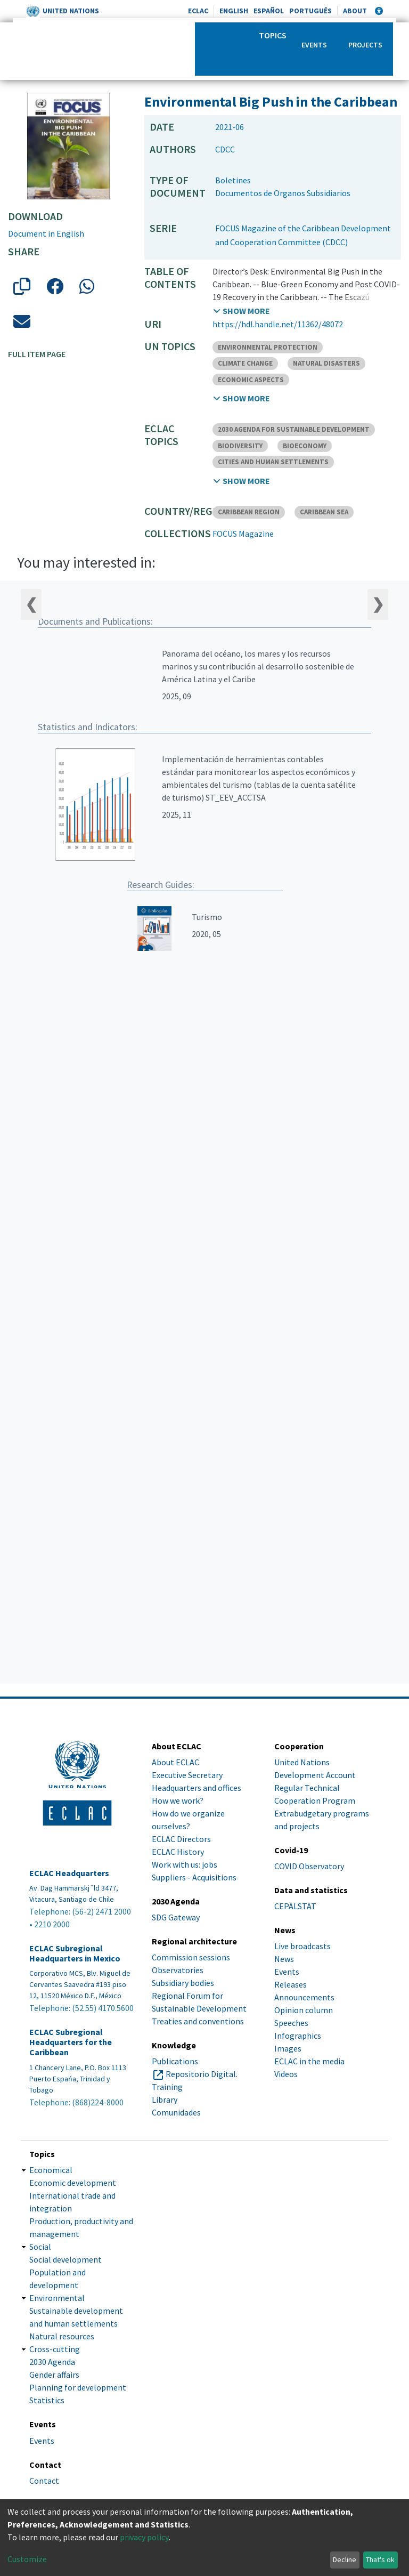 This screenshot has height=2576, width=409. Describe the element at coordinates (324, 511) in the screenshot. I see `CARIBBEAN SEA` at that location.